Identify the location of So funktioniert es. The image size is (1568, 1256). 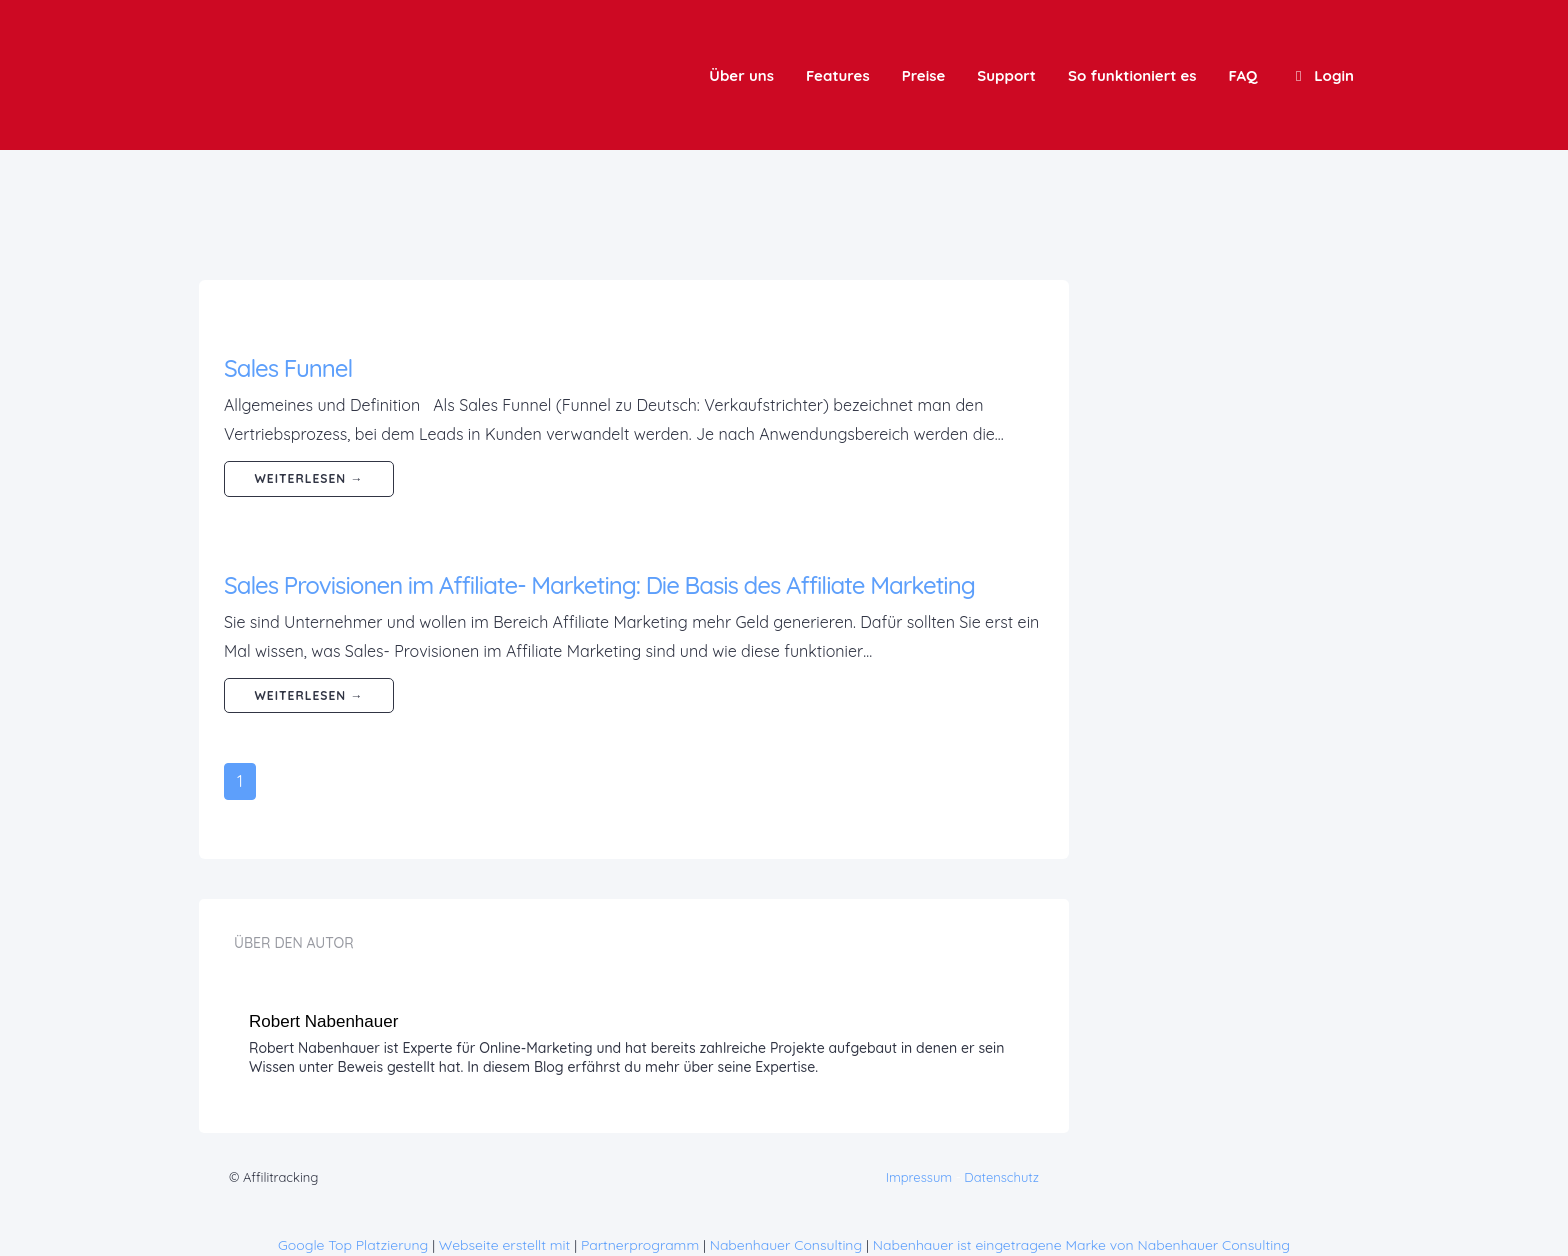
(1132, 75).